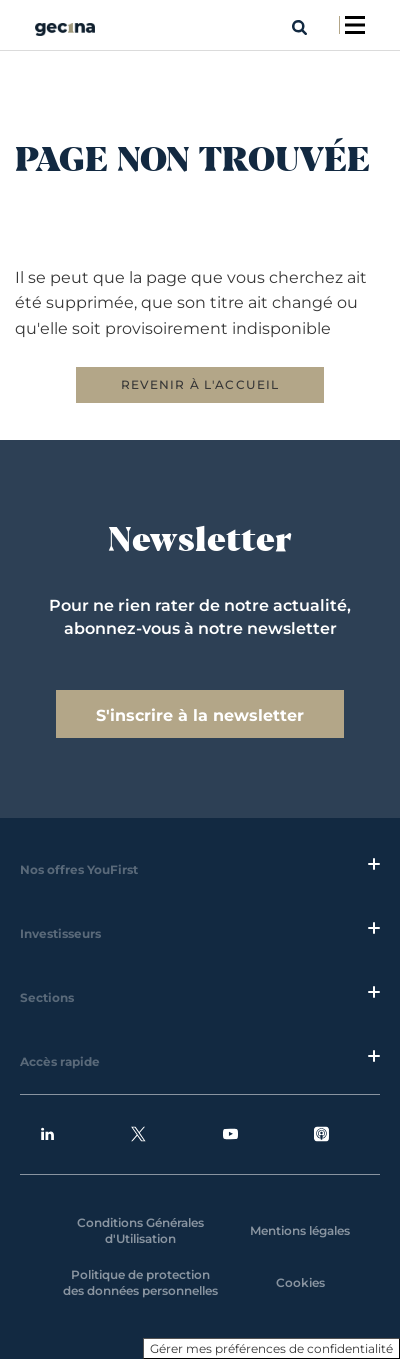 This screenshot has height=1359, width=400. Describe the element at coordinates (140, 1230) in the screenshot. I see `Conditions Générales d'Utilisation` at that location.